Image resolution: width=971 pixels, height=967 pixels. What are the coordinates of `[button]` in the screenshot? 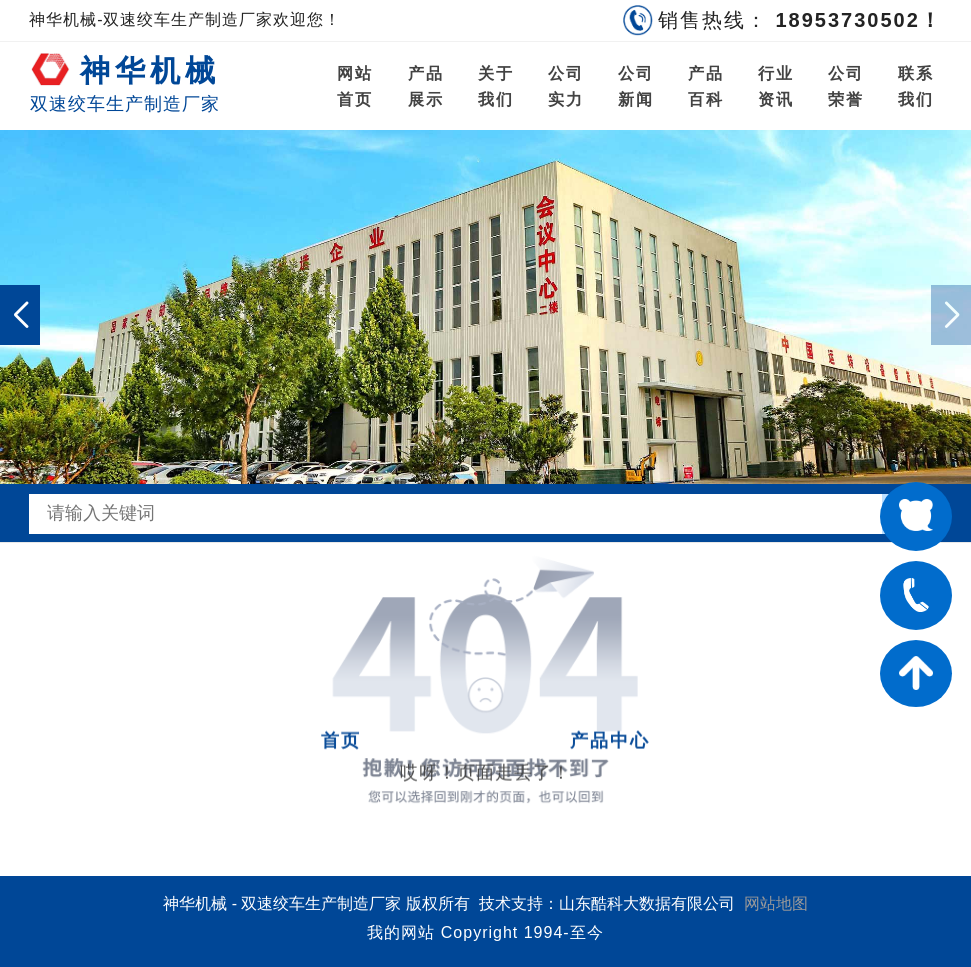 It's located at (20, 315).